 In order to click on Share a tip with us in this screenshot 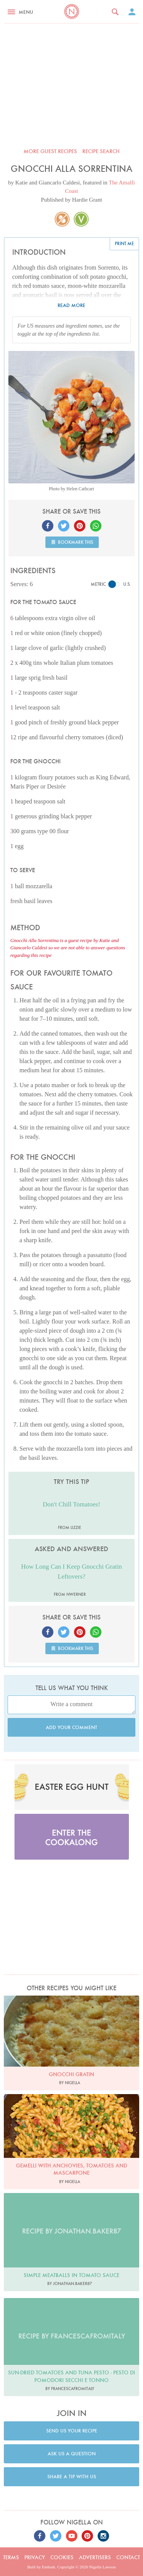, I will do `click(71, 2476)`.